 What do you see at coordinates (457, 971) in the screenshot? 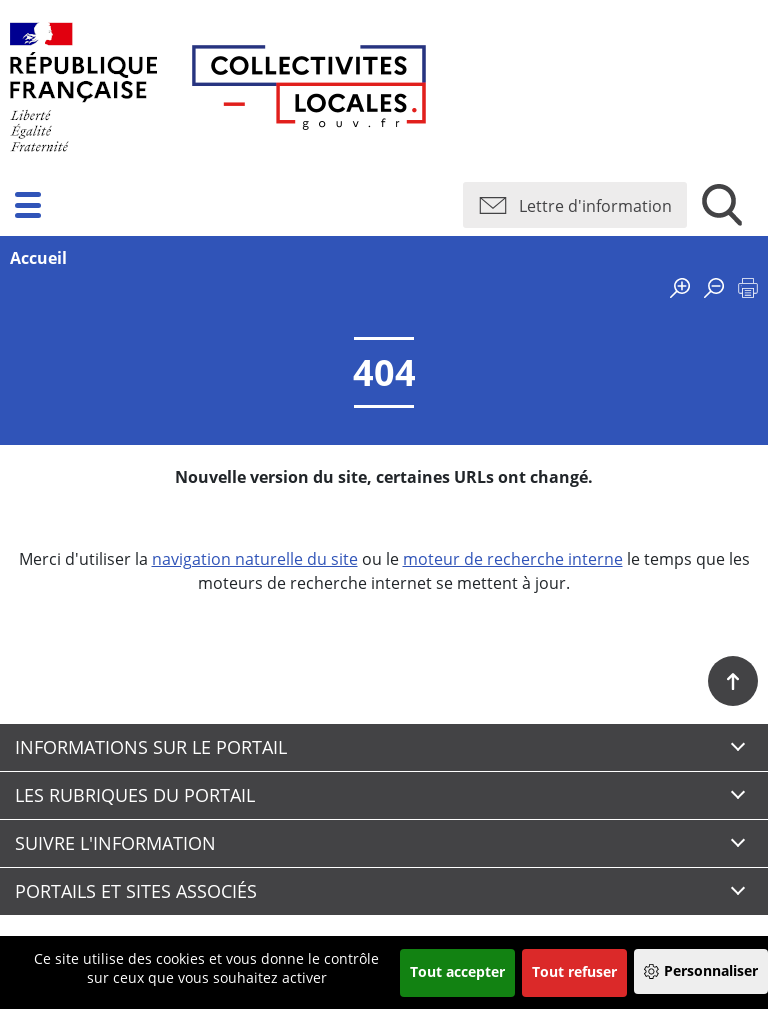
I see `Tout accepter` at bounding box center [457, 971].